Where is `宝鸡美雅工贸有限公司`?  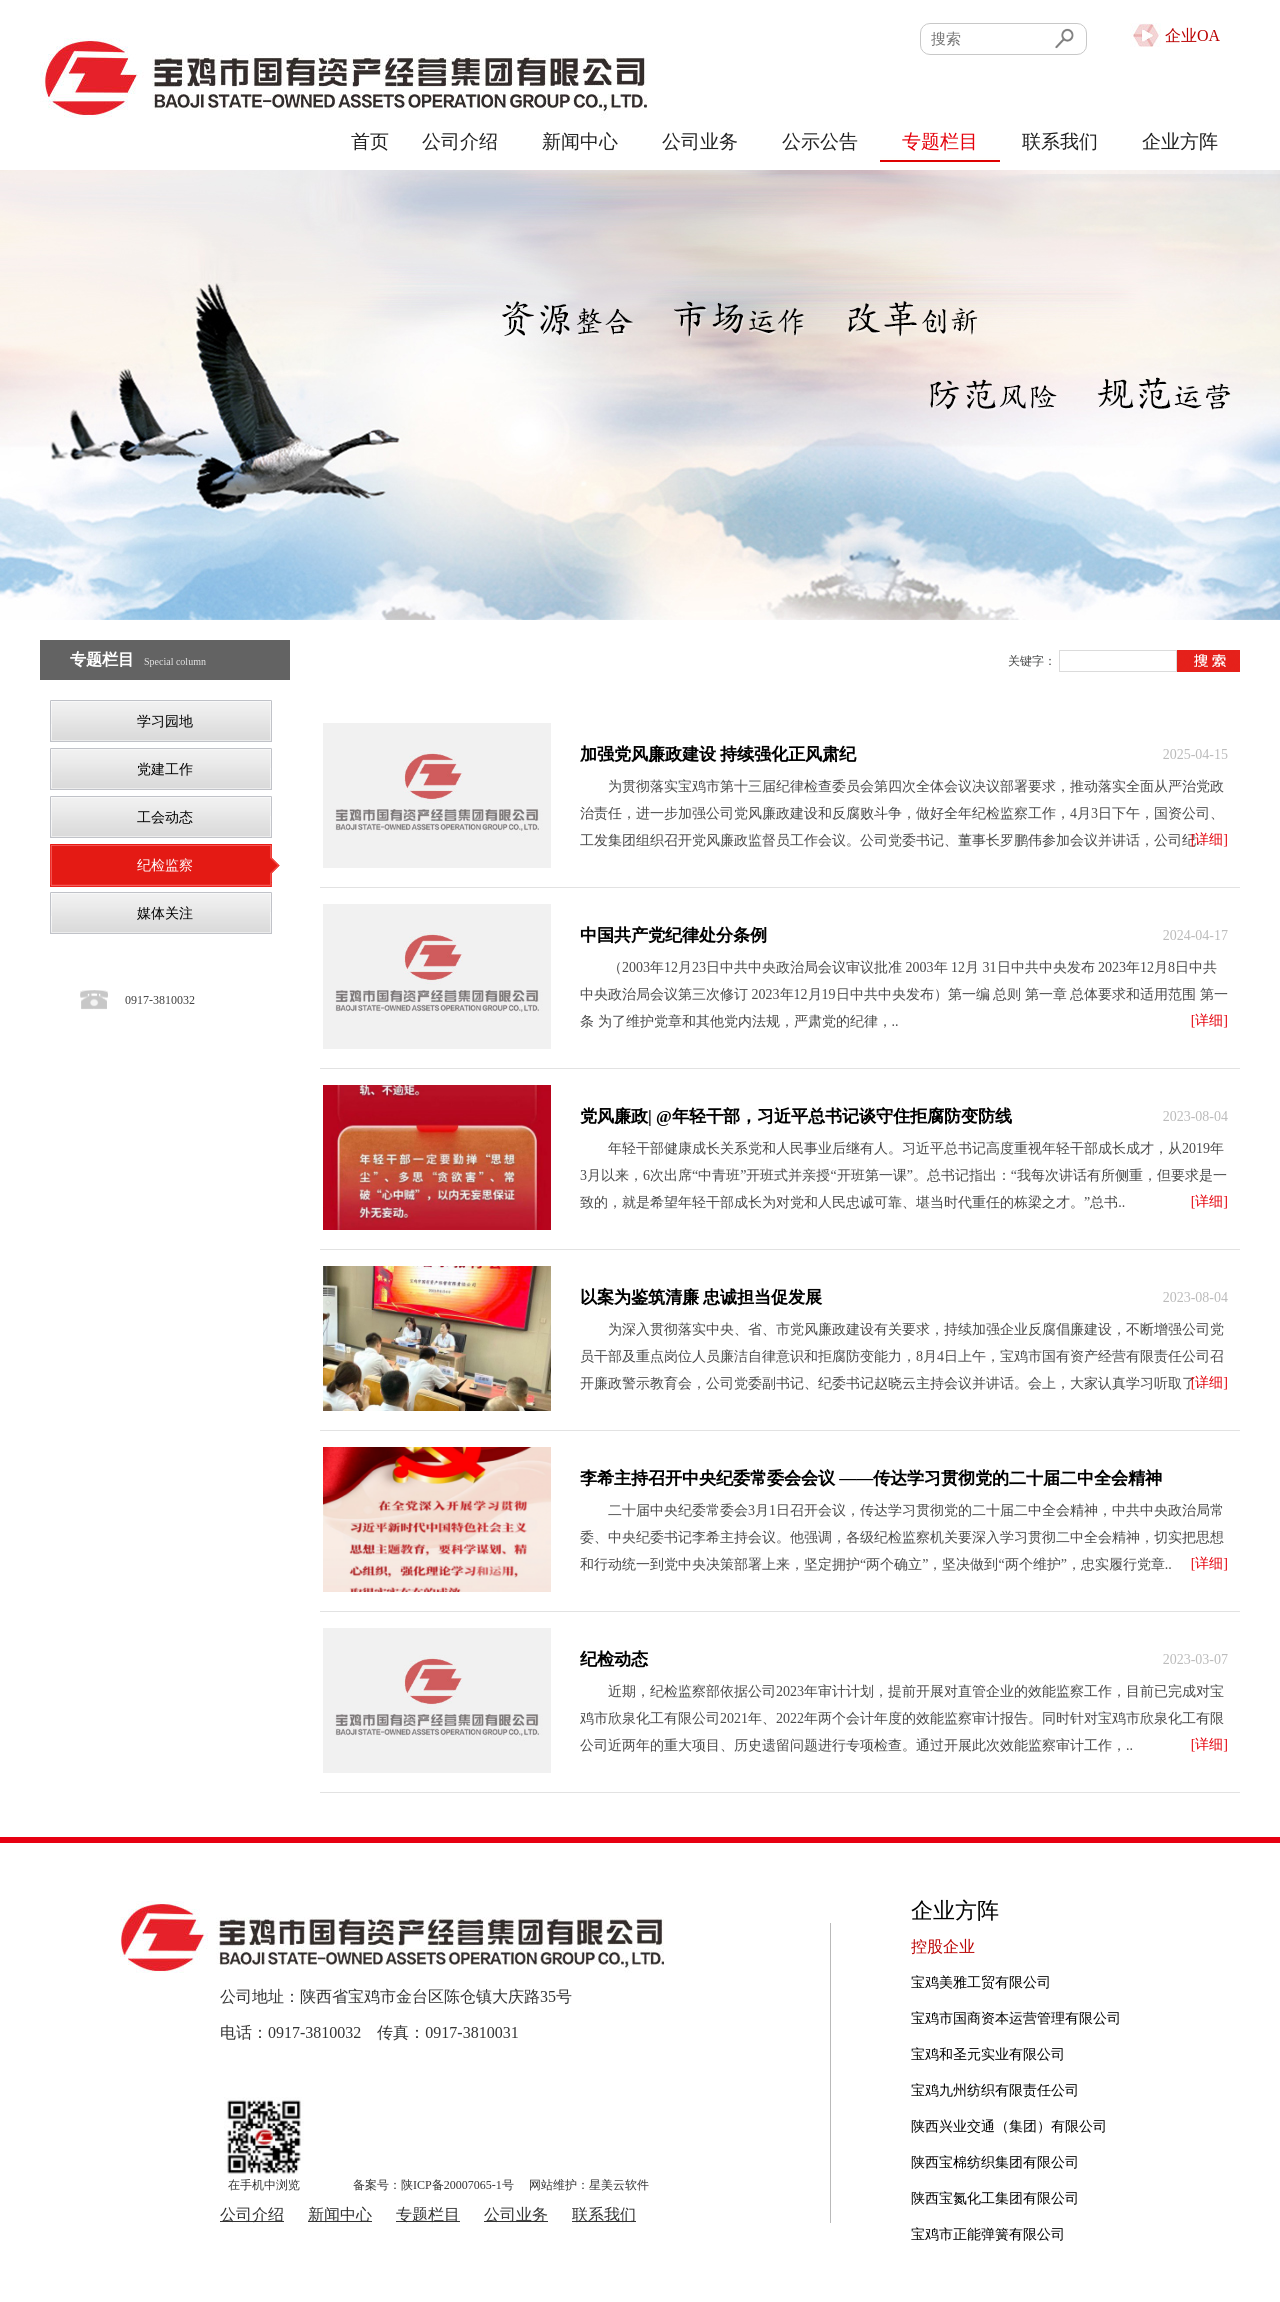
宝鸡美雅工贸有限公司 is located at coordinates (981, 1982).